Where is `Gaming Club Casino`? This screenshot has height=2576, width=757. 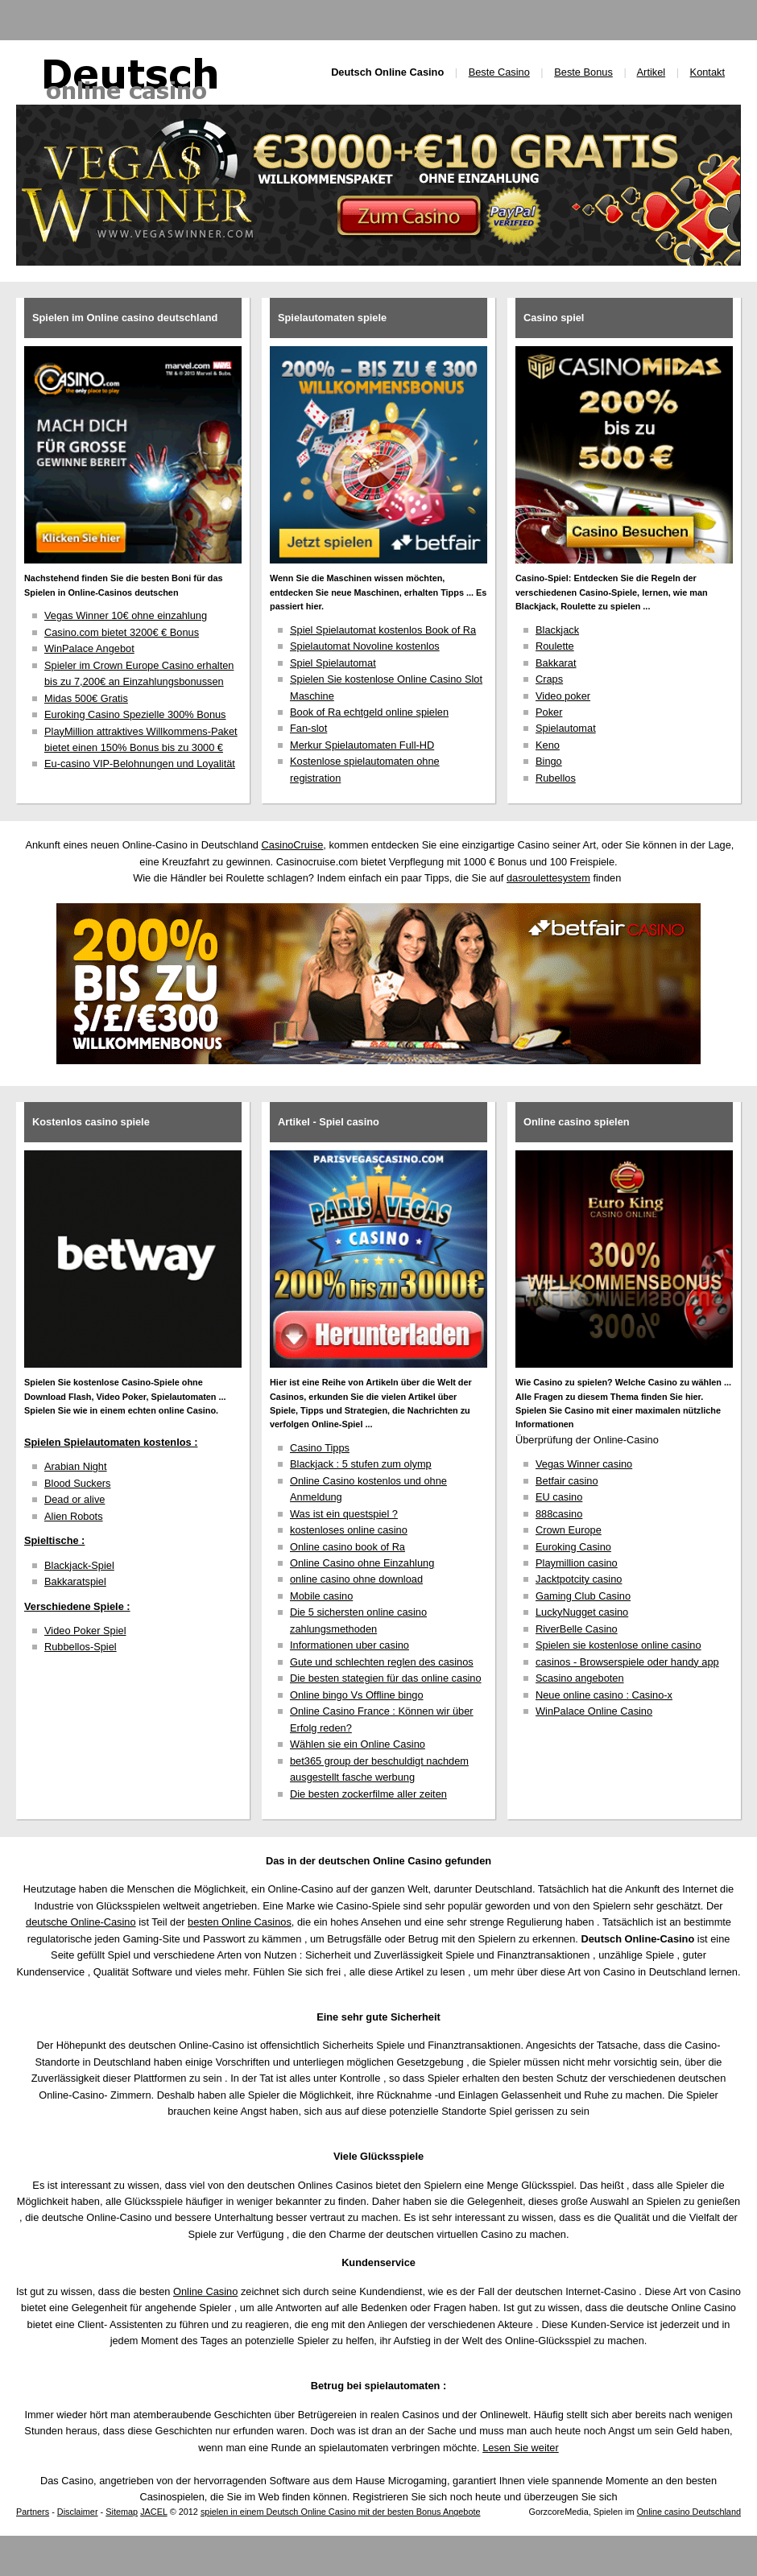
Gaming Club Casino is located at coordinates (583, 1596).